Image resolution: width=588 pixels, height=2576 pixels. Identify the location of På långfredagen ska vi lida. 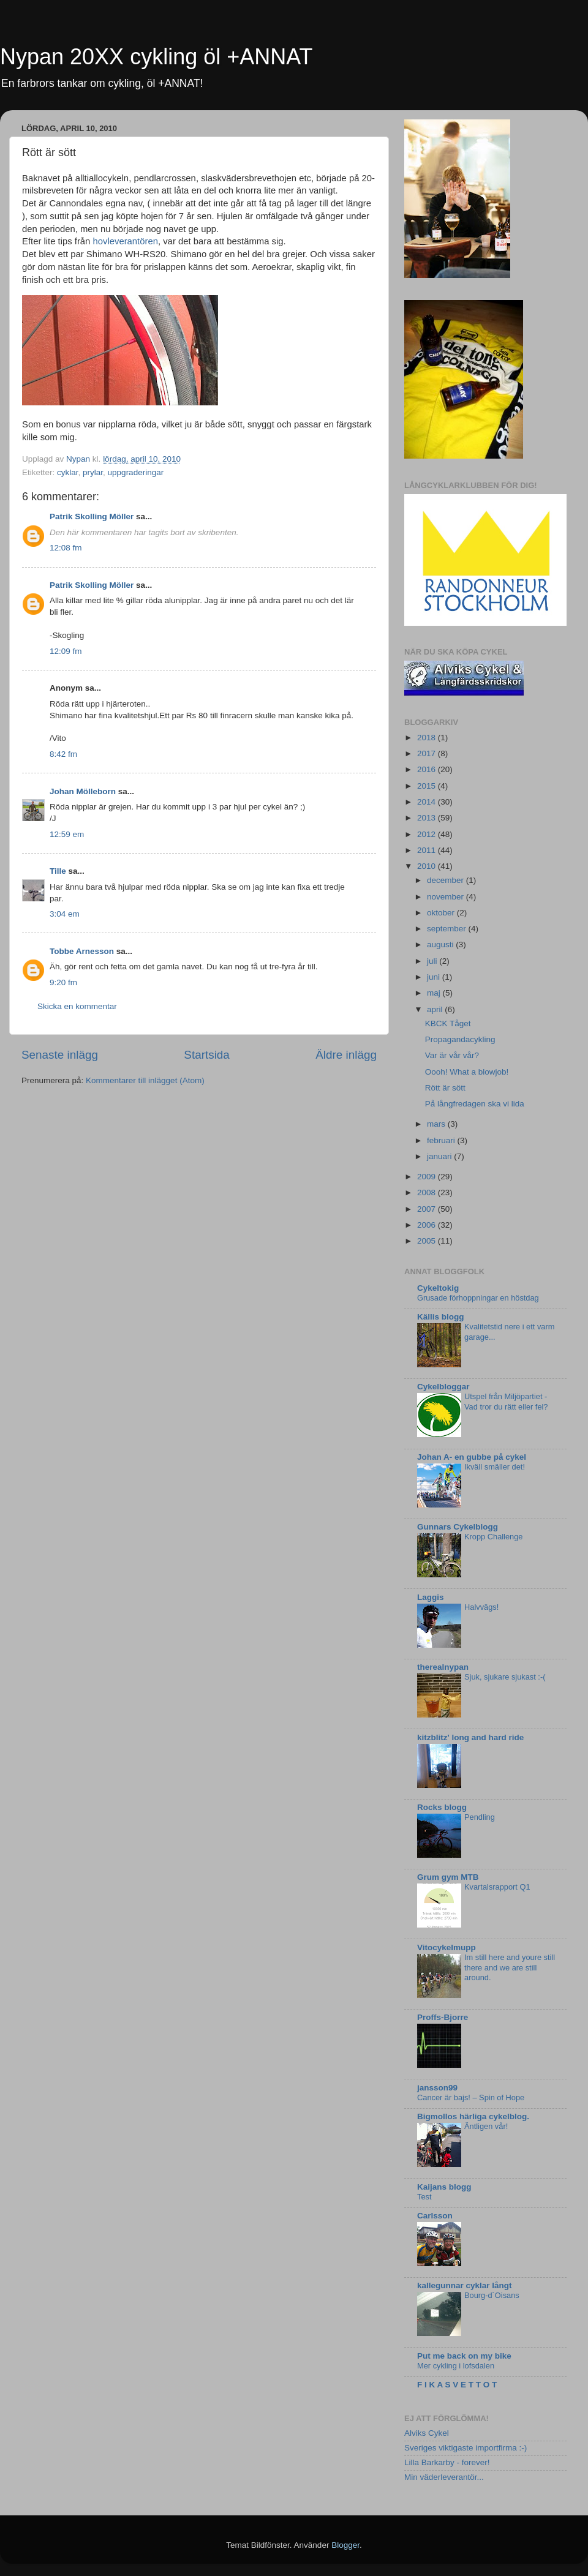
(474, 1103).